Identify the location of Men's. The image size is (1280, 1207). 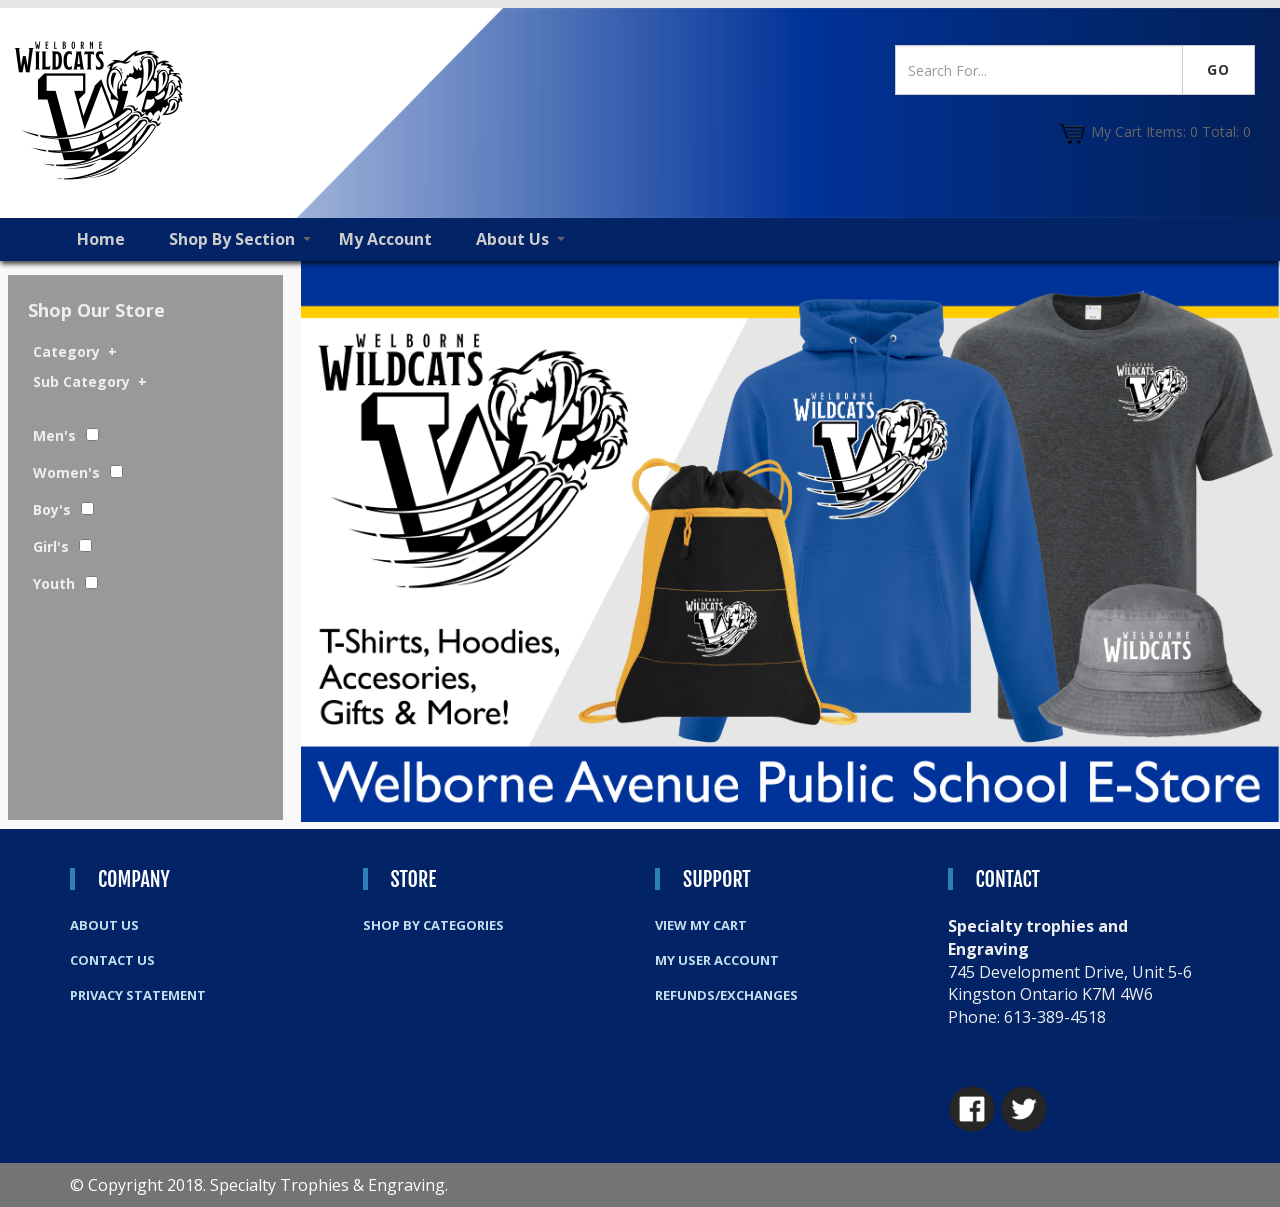
(54, 435).